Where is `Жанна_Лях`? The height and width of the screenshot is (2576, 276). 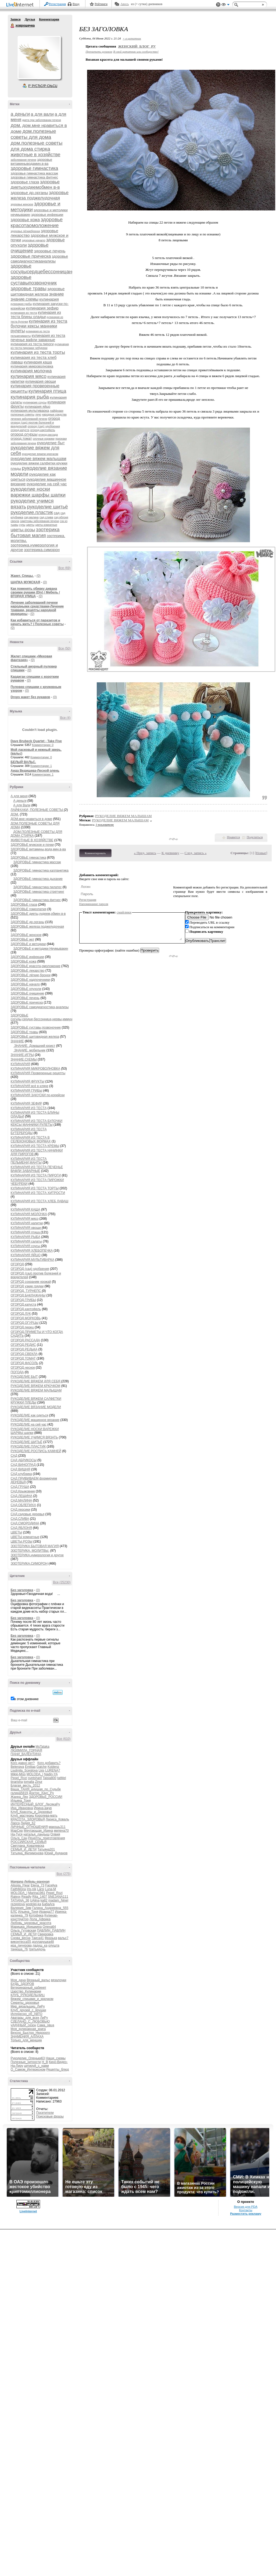
Жанна_Лях is located at coordinates (19, 1797).